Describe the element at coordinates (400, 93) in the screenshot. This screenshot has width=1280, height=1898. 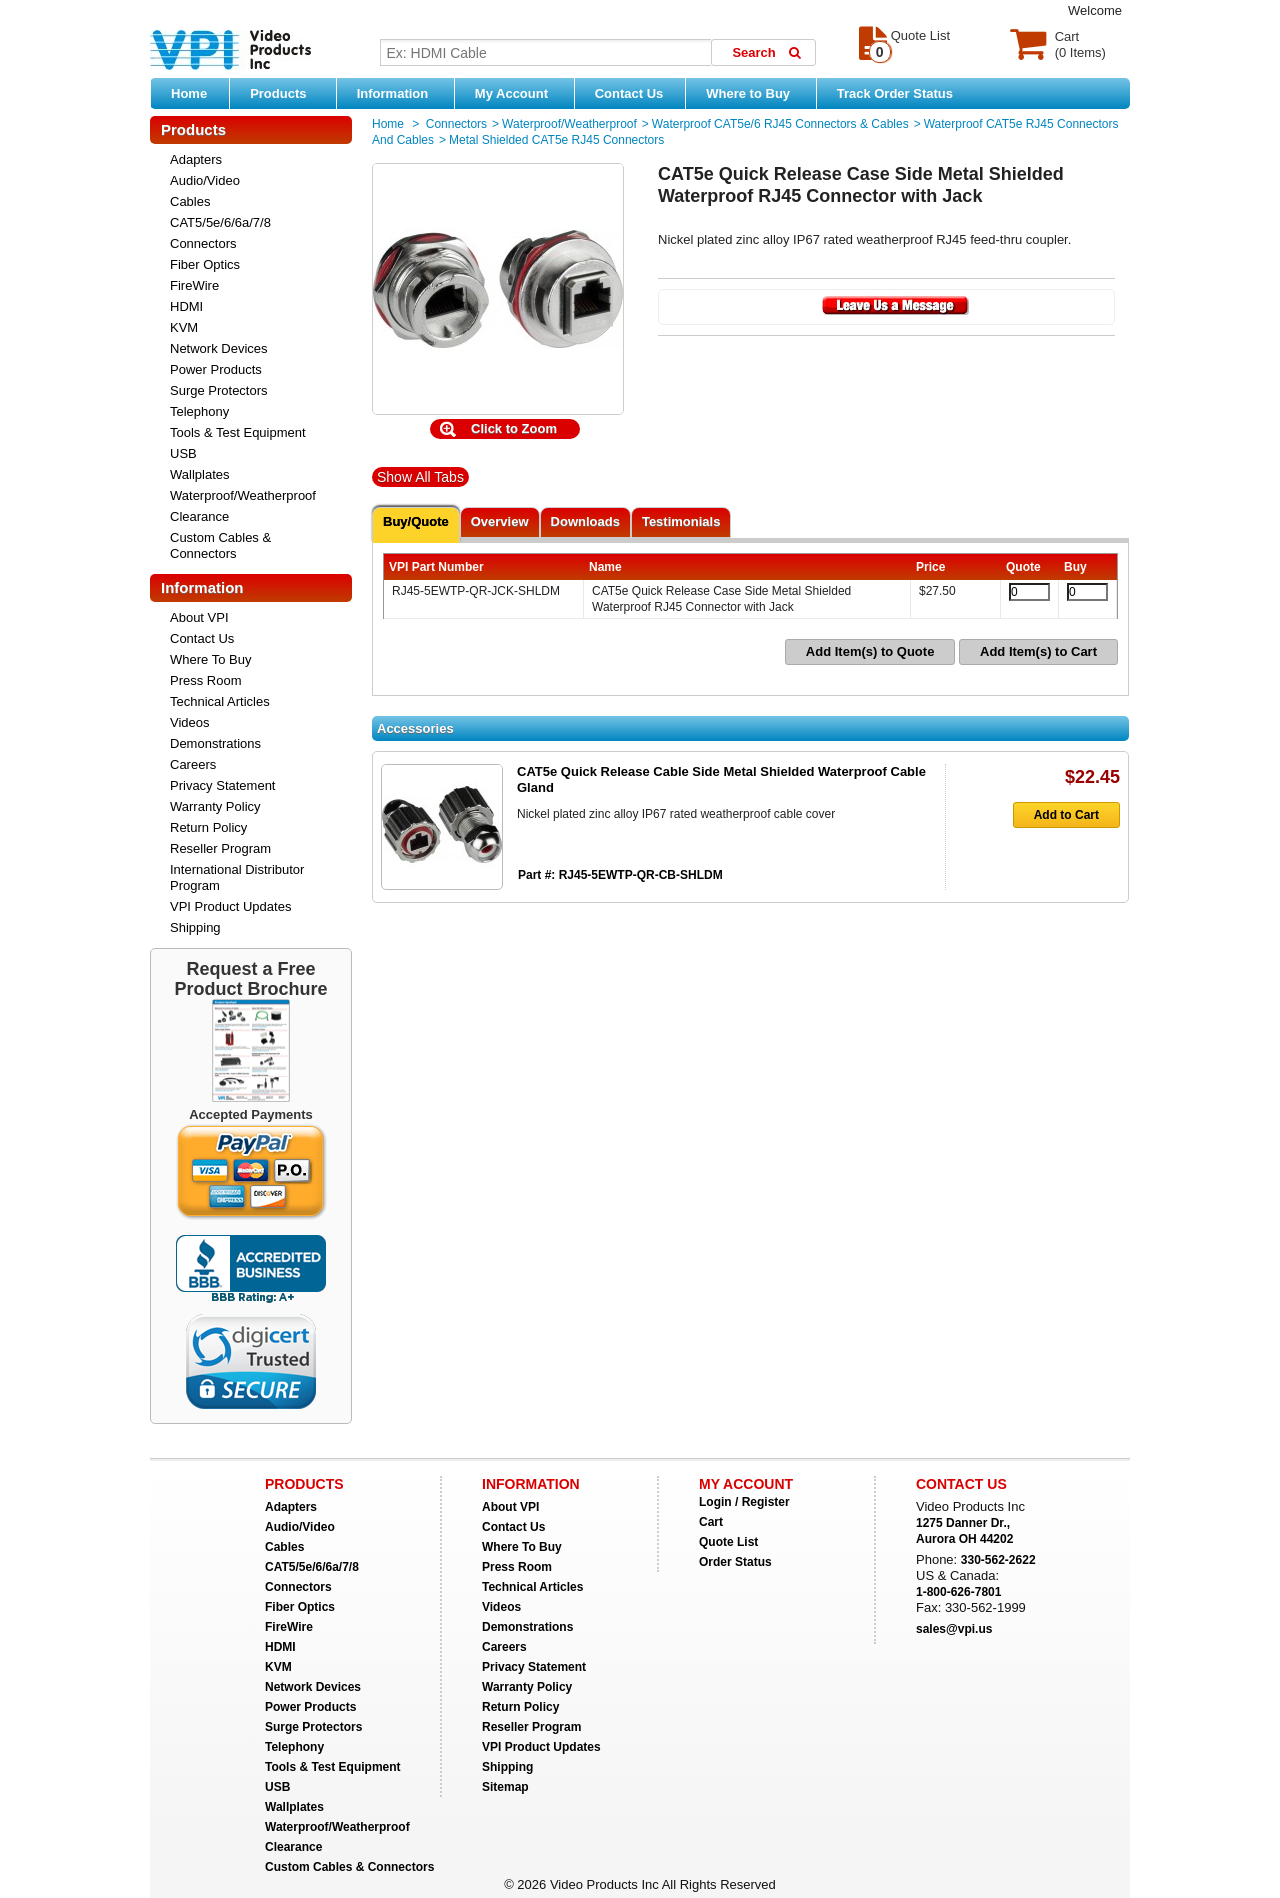
I see `Information` at that location.